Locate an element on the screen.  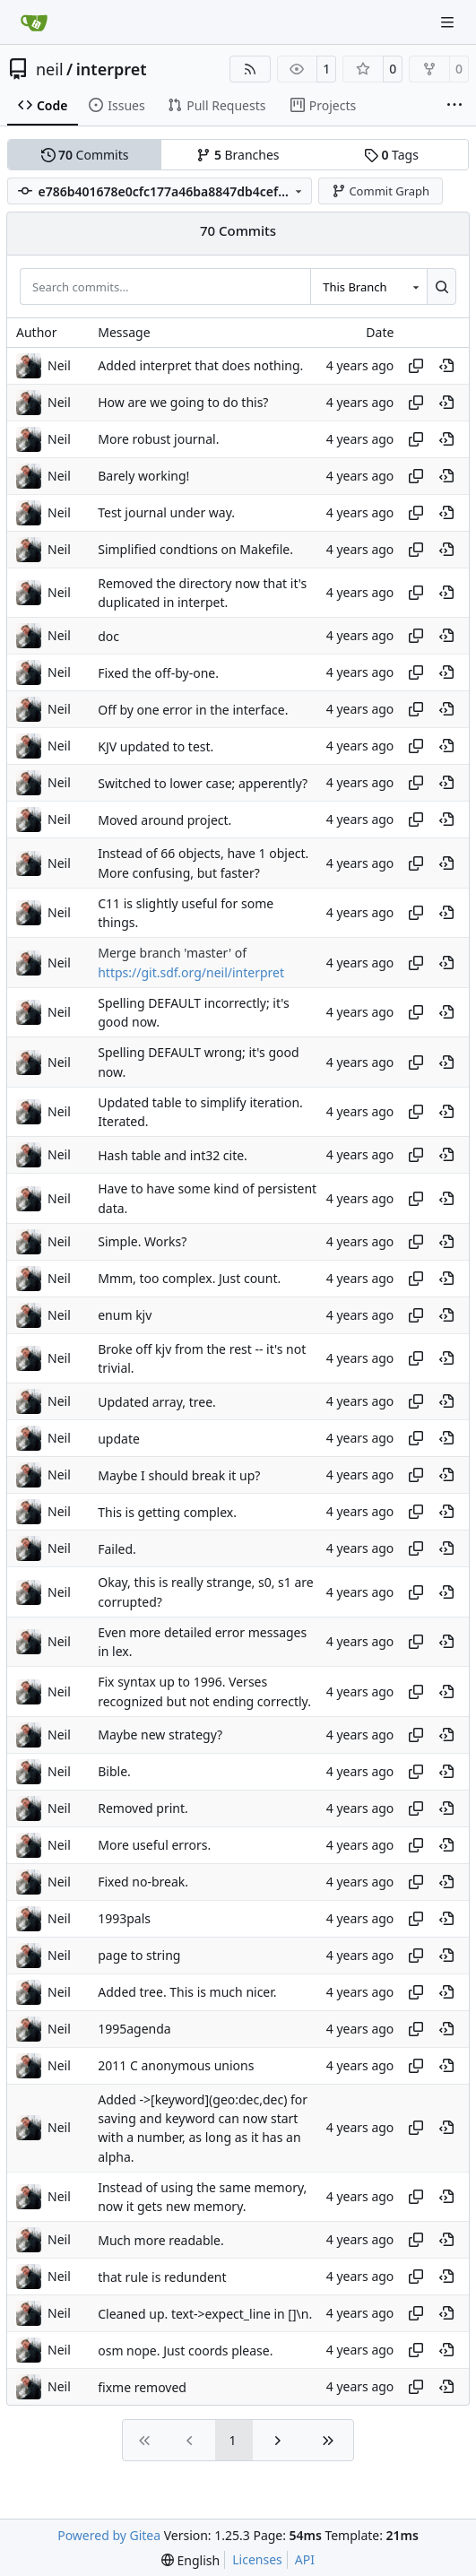
Maybe I should break it up? is located at coordinates (179, 1475).